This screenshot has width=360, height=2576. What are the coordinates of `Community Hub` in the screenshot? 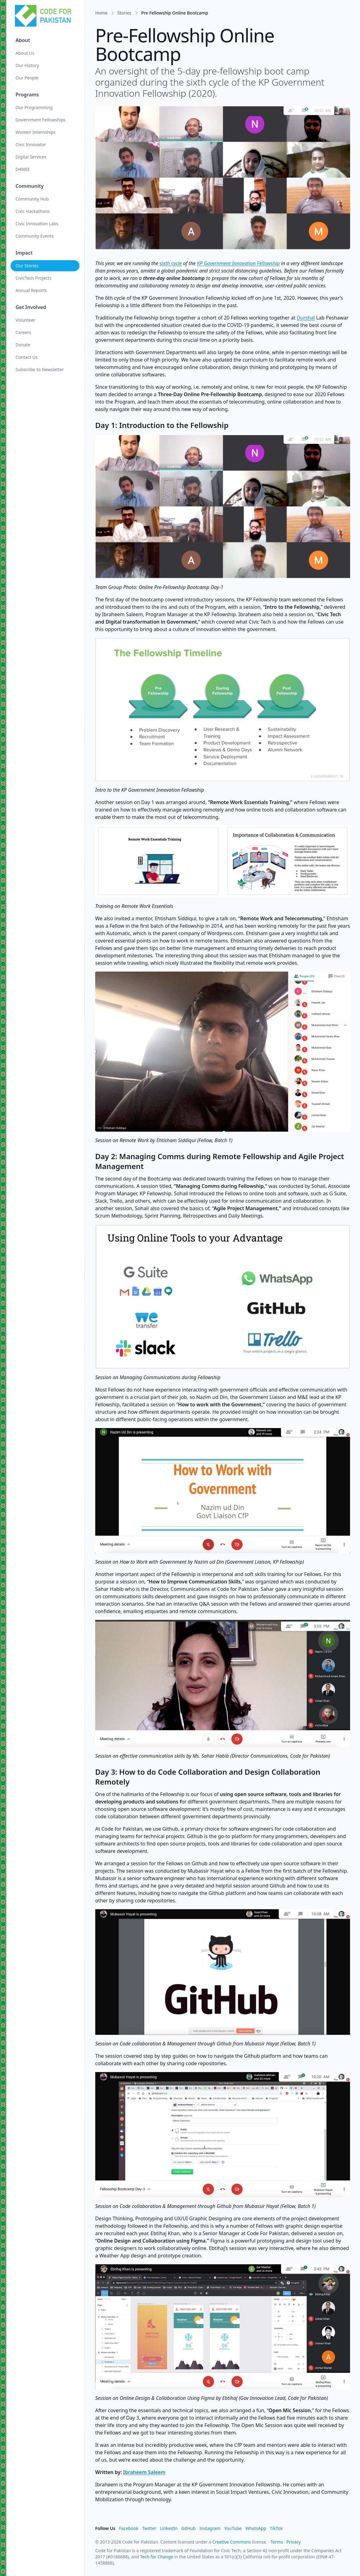 It's located at (32, 199).